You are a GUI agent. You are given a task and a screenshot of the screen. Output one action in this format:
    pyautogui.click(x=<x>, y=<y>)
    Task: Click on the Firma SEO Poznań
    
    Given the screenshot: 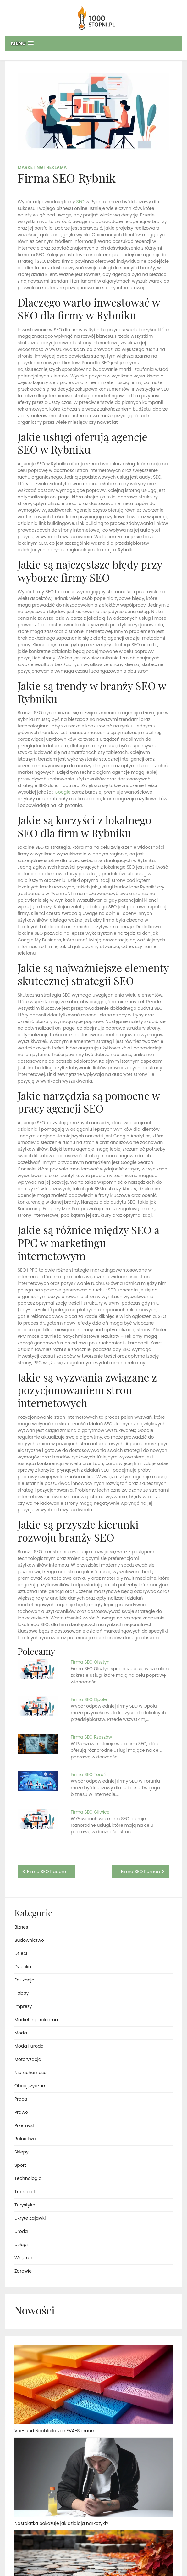 What is the action you would take?
    pyautogui.click(x=140, y=1871)
    